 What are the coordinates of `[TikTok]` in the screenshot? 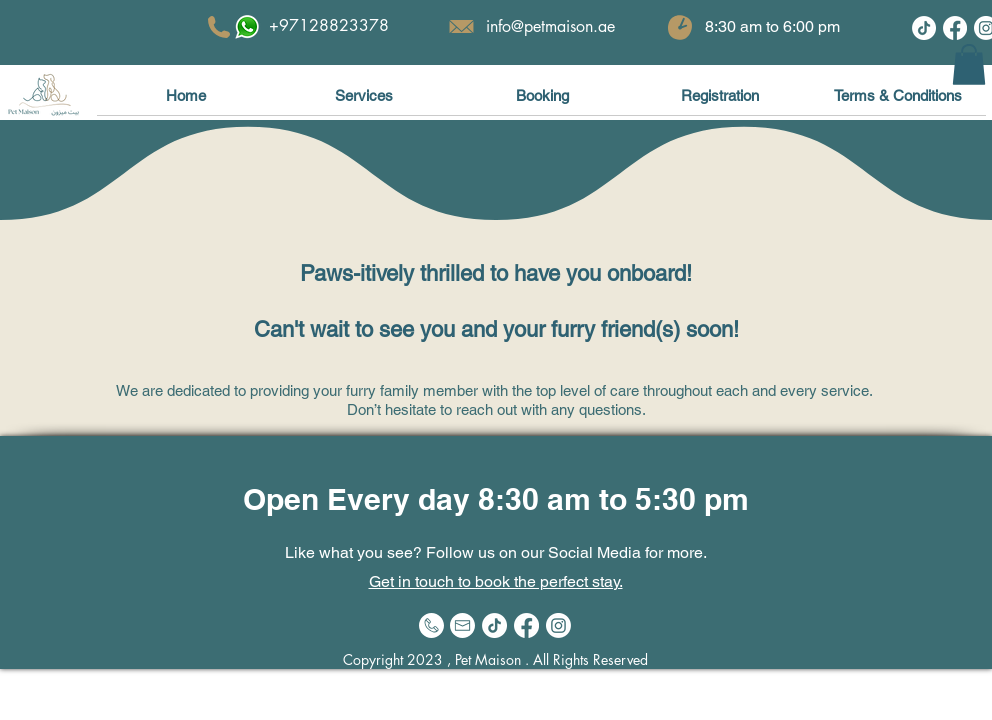 It's located at (924, 28).